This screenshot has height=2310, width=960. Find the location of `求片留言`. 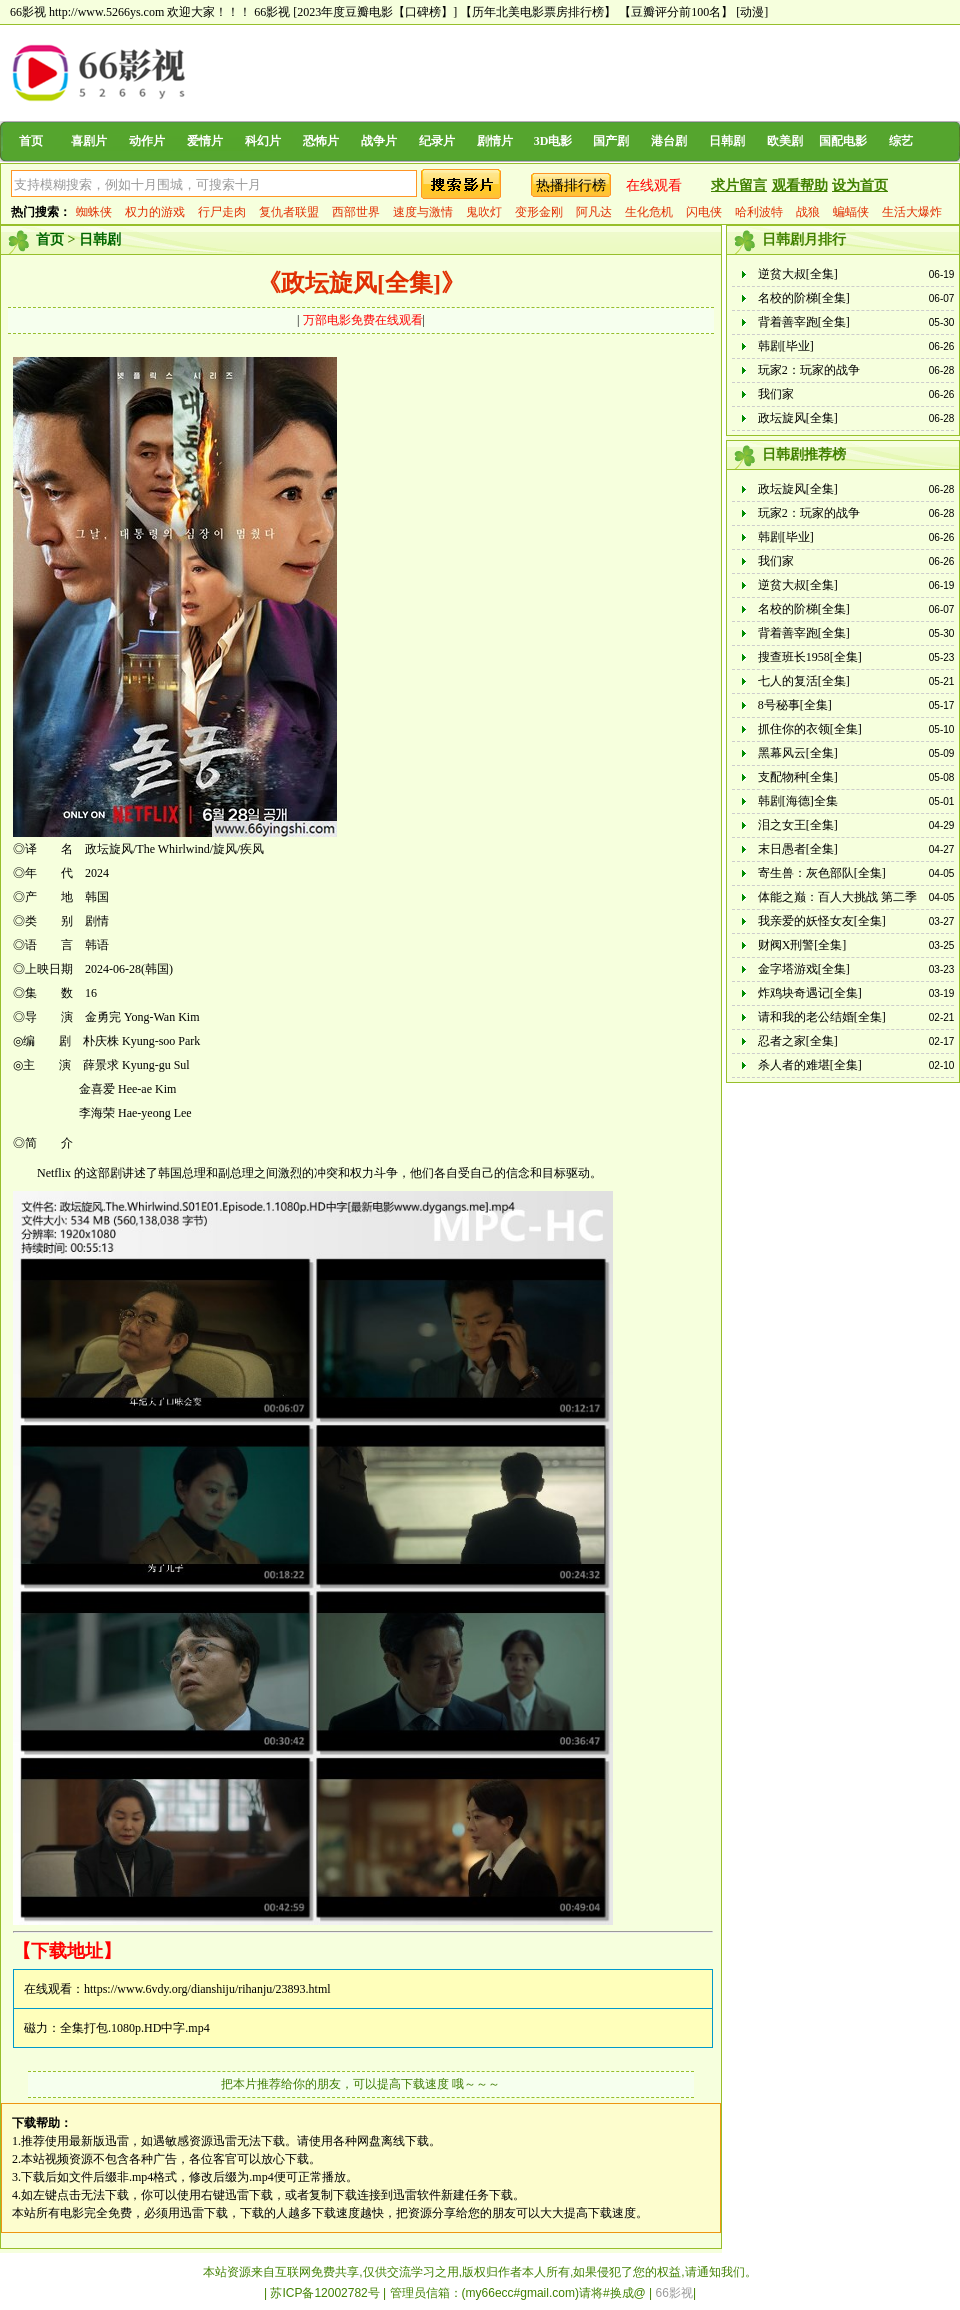

求片留言 is located at coordinates (739, 185).